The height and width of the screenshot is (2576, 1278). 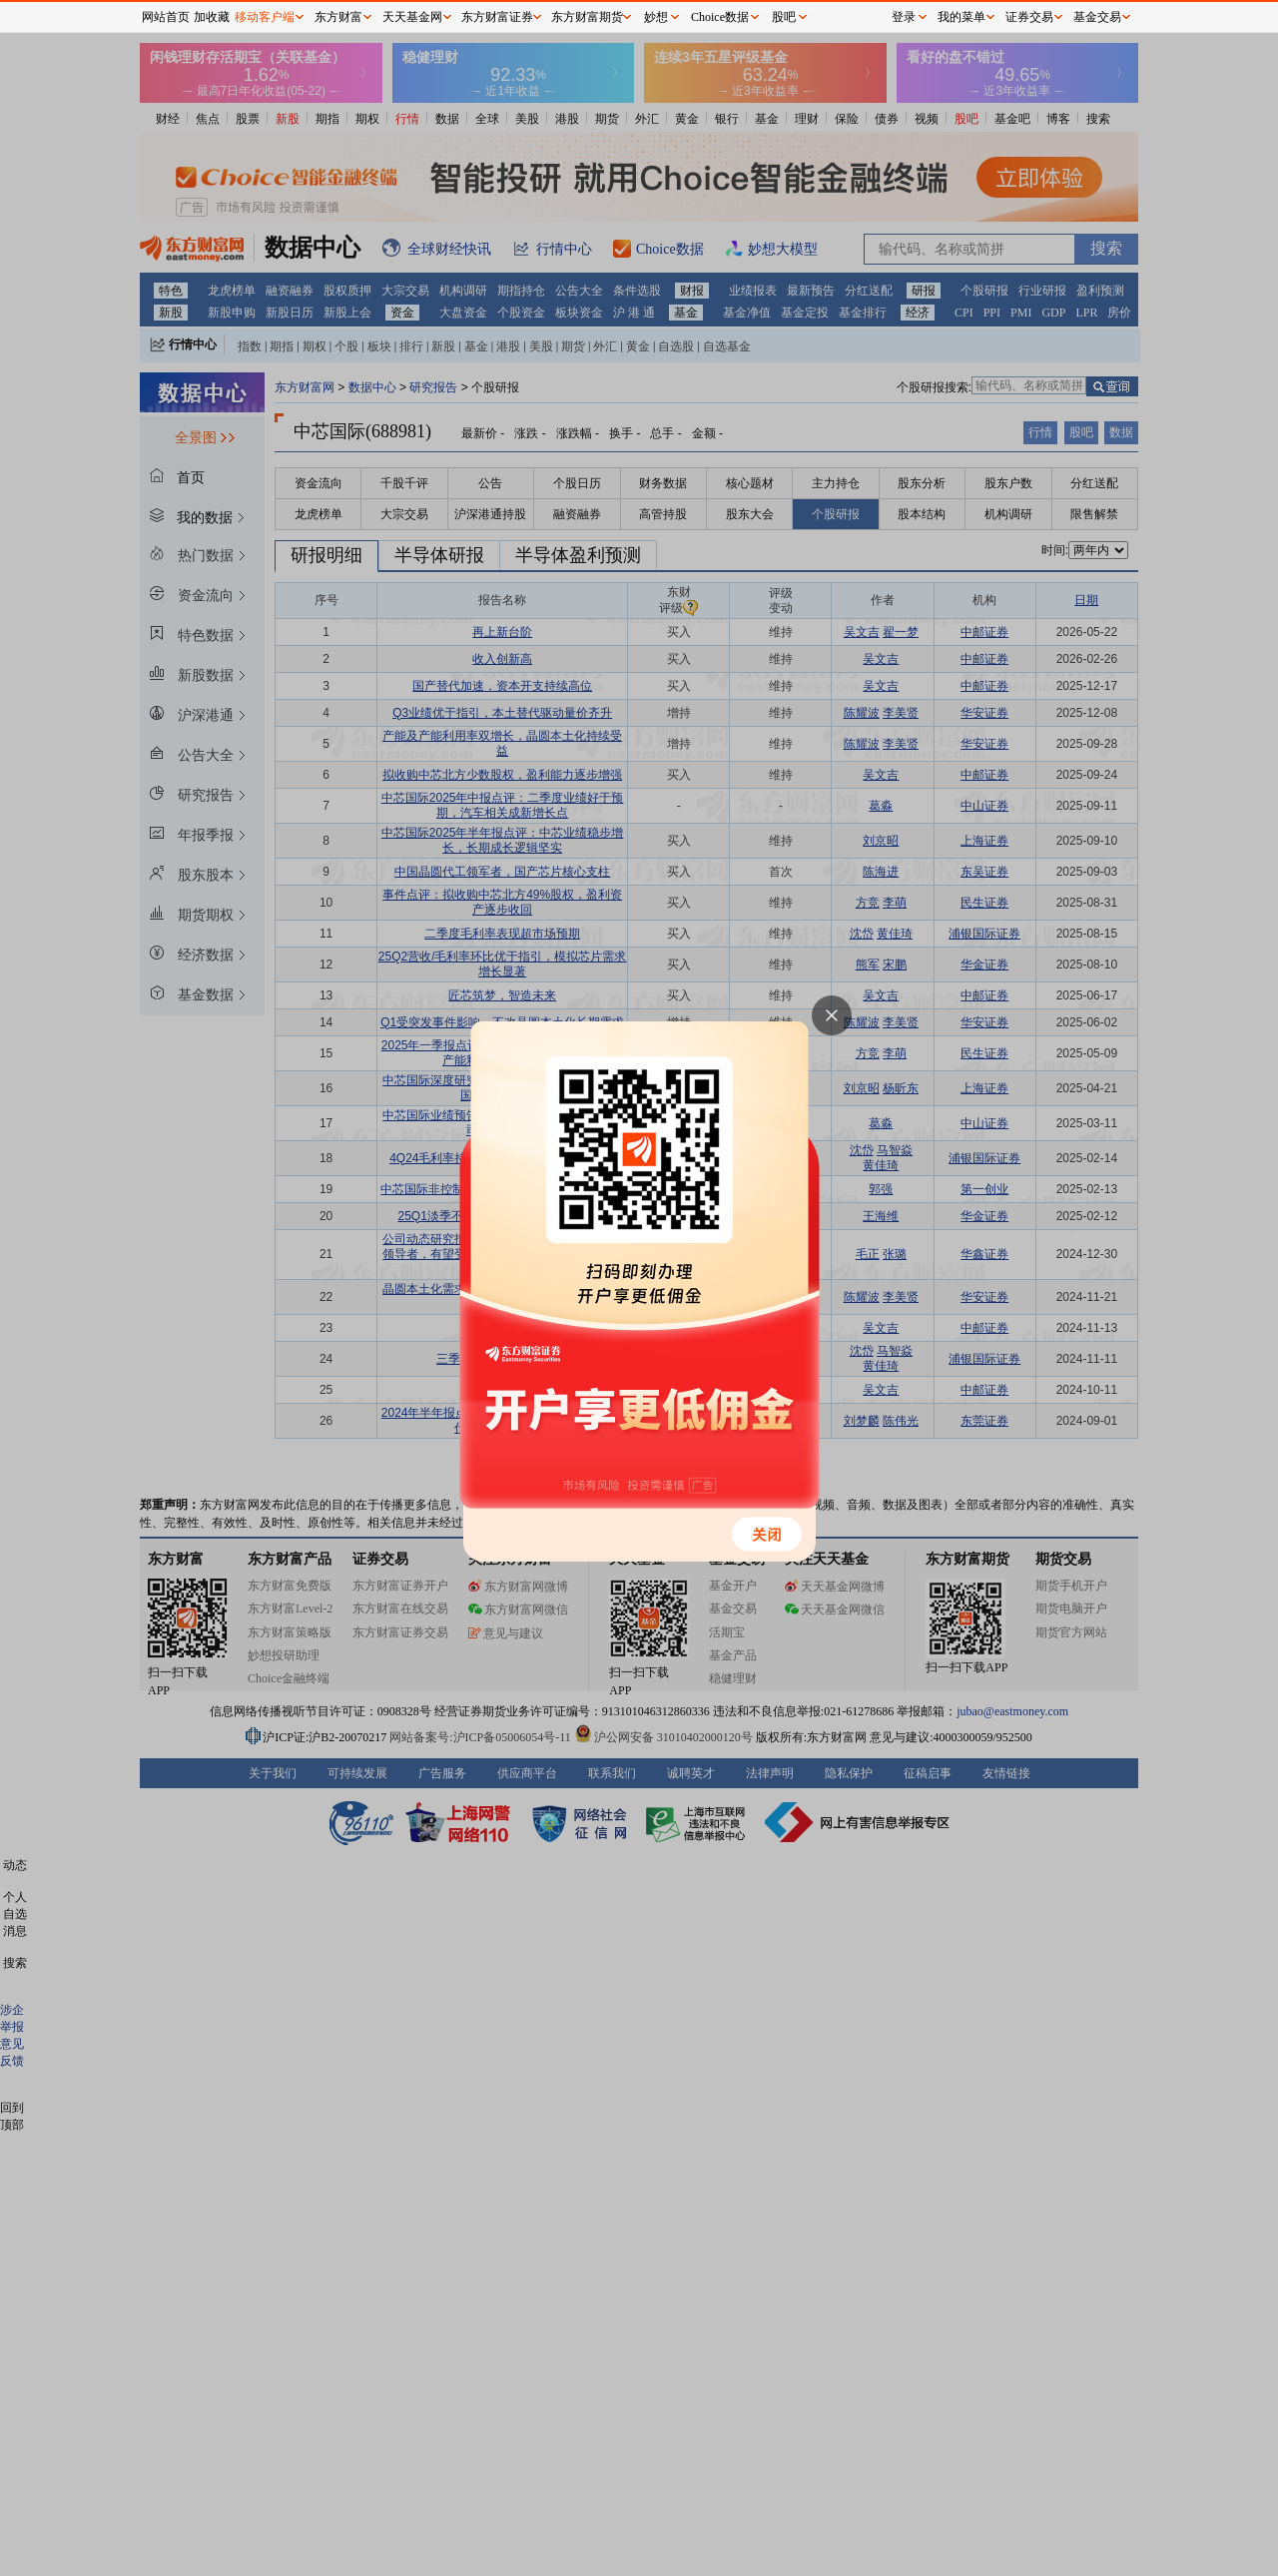 What do you see at coordinates (904, 17) in the screenshot?
I see `登录` at bounding box center [904, 17].